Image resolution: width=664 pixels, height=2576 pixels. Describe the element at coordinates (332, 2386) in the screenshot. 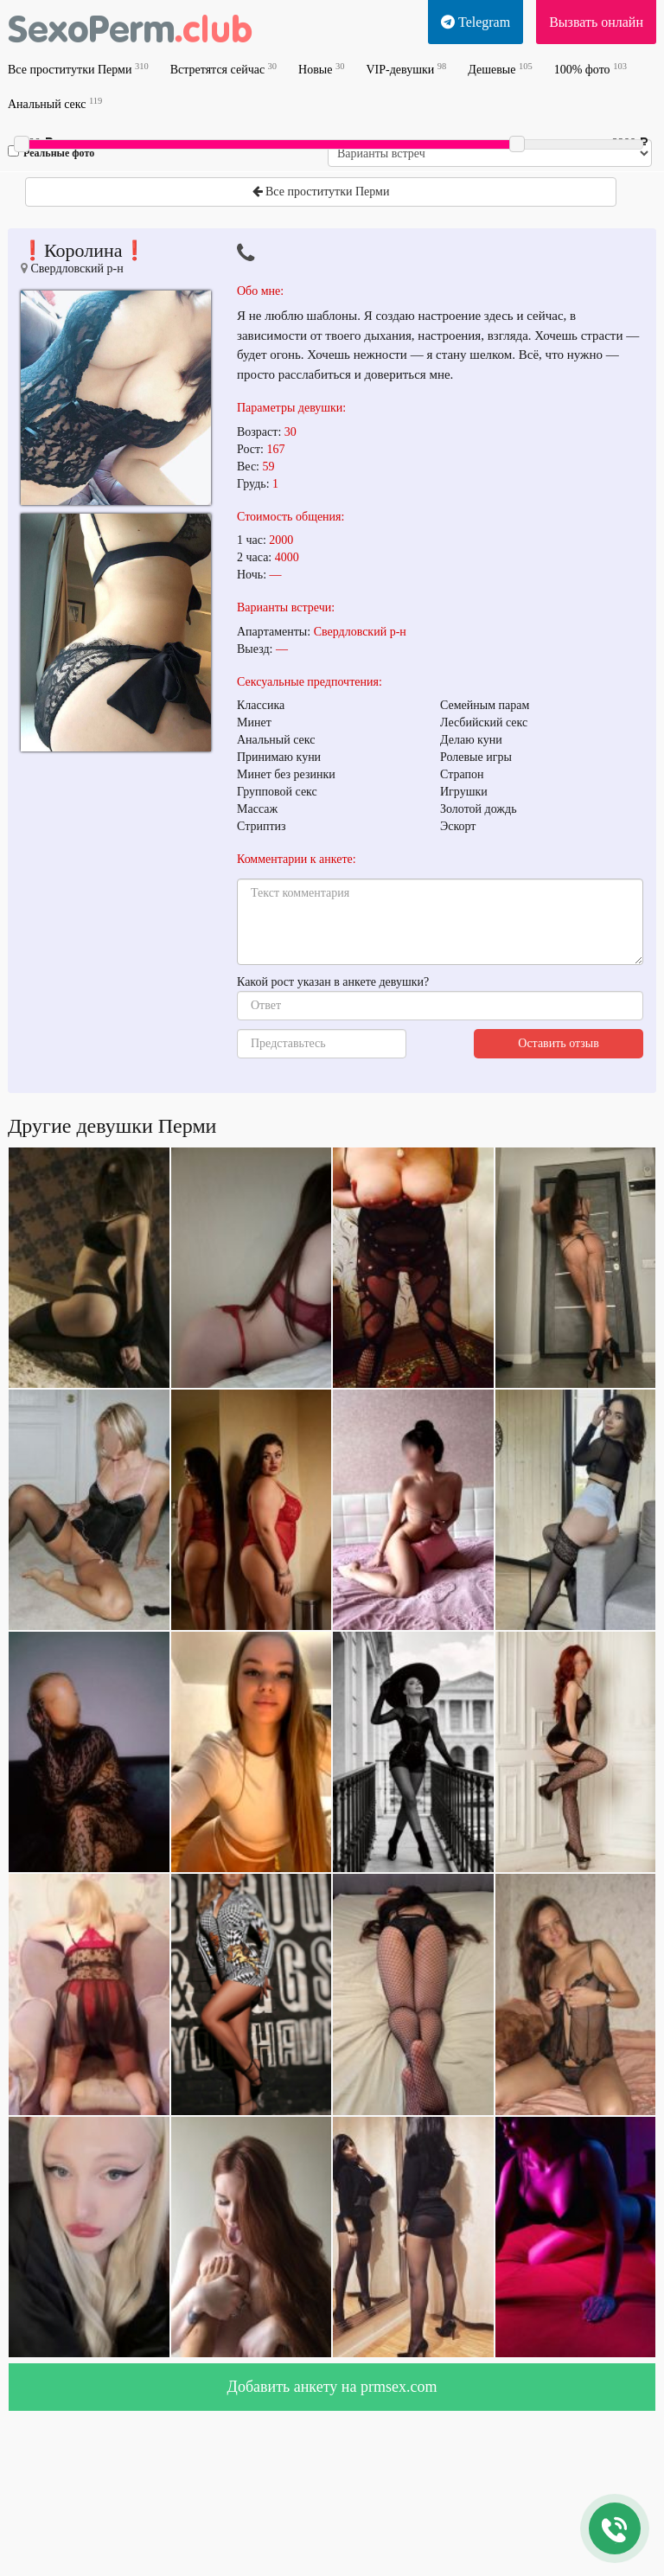

I see `Добавить анкету на prmsex.com` at that location.